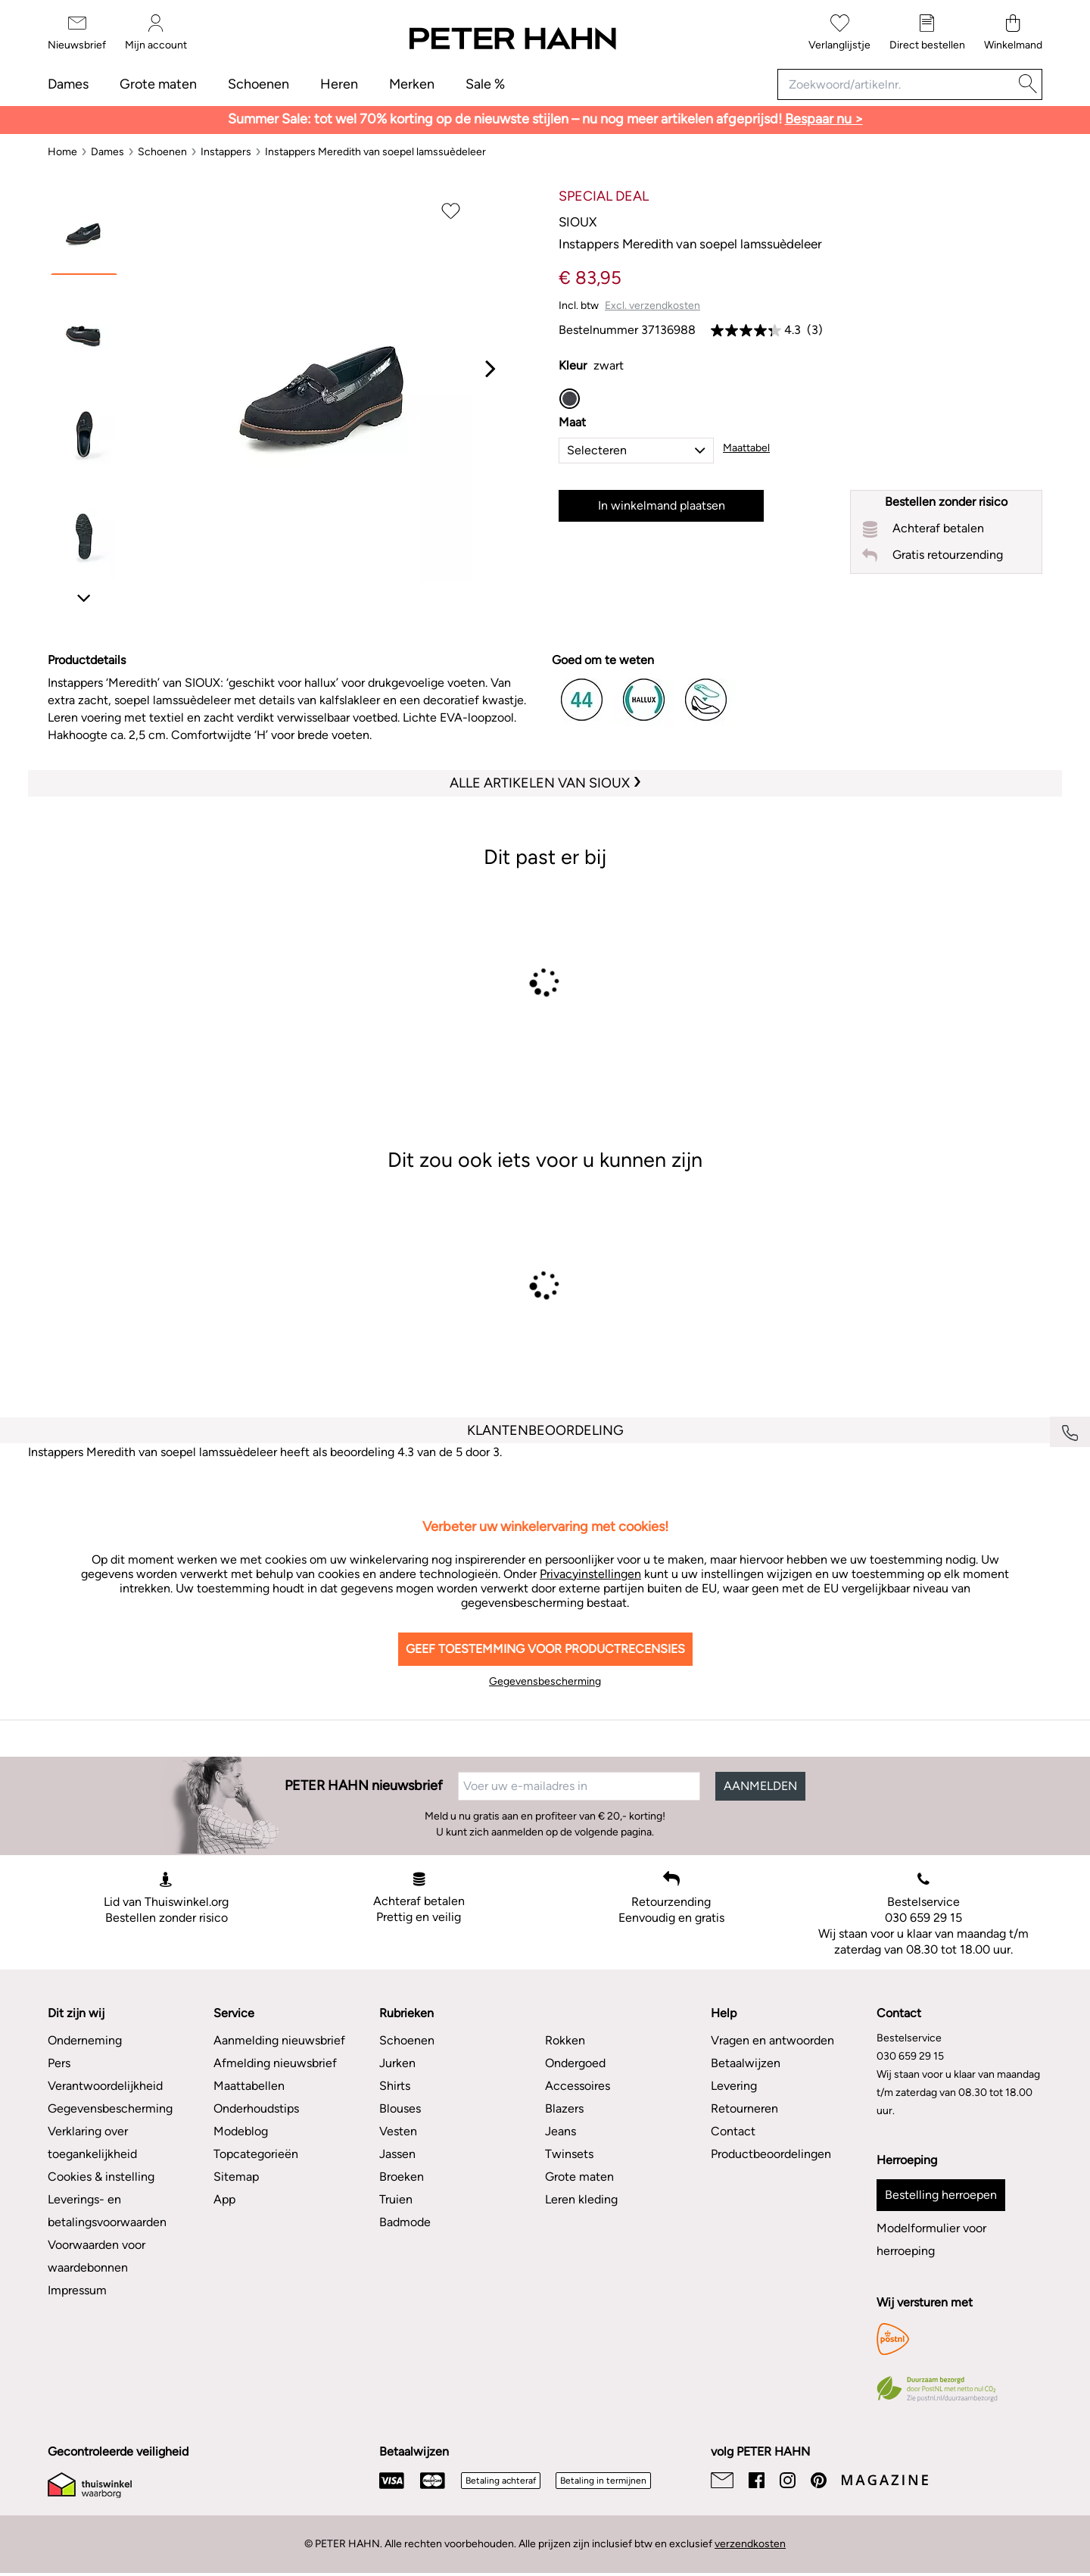 The width and height of the screenshot is (1090, 2576). I want to click on Sale %, so click(485, 84).